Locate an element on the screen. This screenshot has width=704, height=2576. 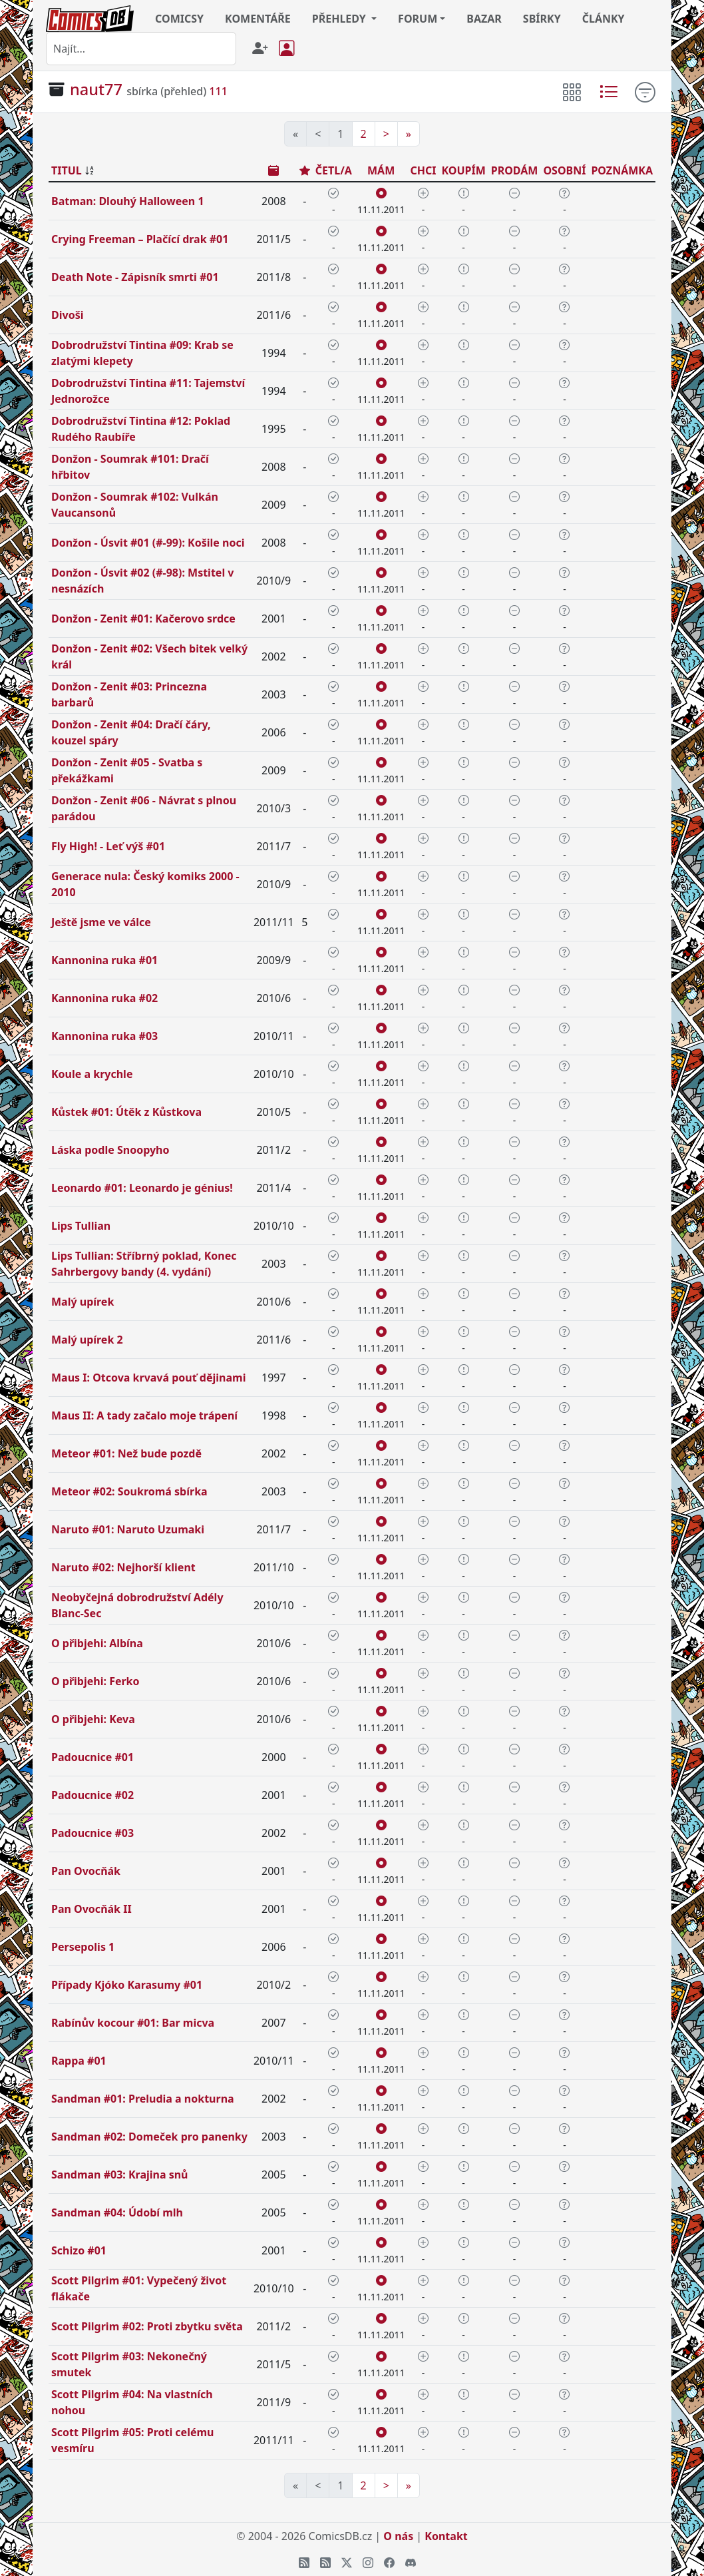
O nás is located at coordinates (398, 2536).